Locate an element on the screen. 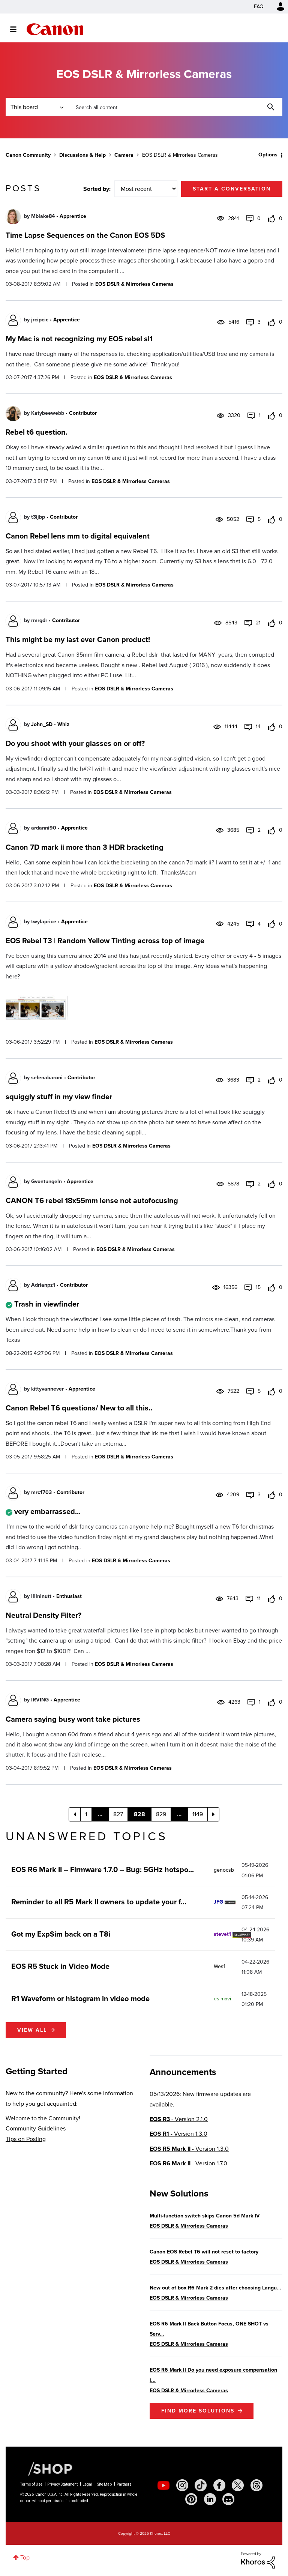 Image resolution: width=288 pixels, height=2576 pixels. squiggly stuff in my view finder is located at coordinates (59, 1096).